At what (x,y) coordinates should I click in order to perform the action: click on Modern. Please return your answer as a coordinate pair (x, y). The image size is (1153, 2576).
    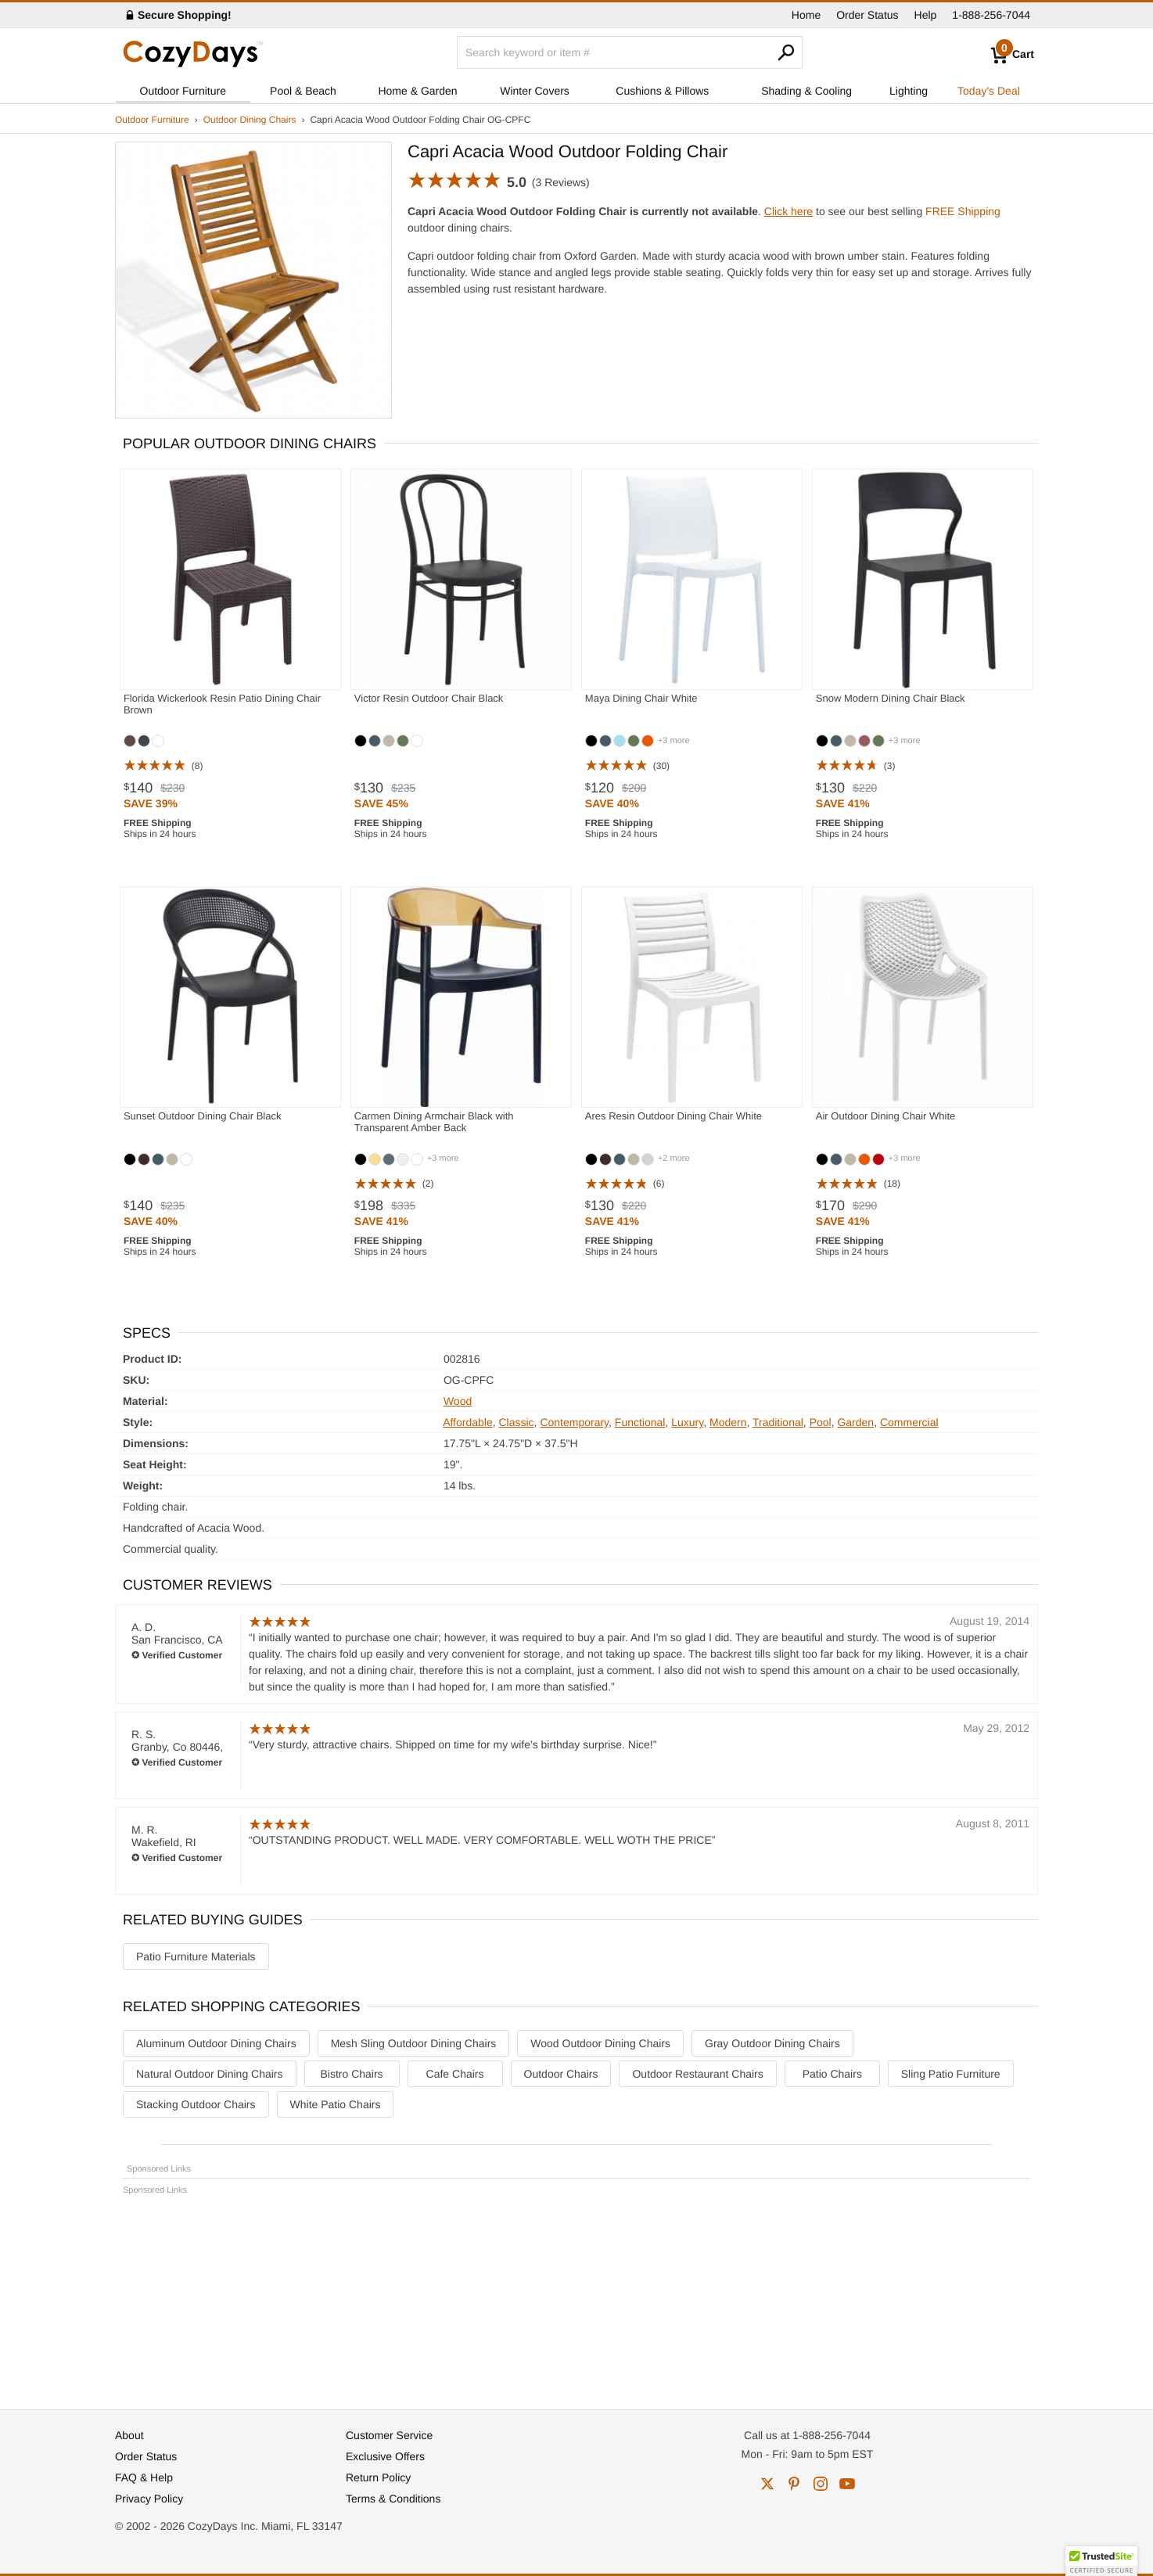
    Looking at the image, I should click on (727, 1422).